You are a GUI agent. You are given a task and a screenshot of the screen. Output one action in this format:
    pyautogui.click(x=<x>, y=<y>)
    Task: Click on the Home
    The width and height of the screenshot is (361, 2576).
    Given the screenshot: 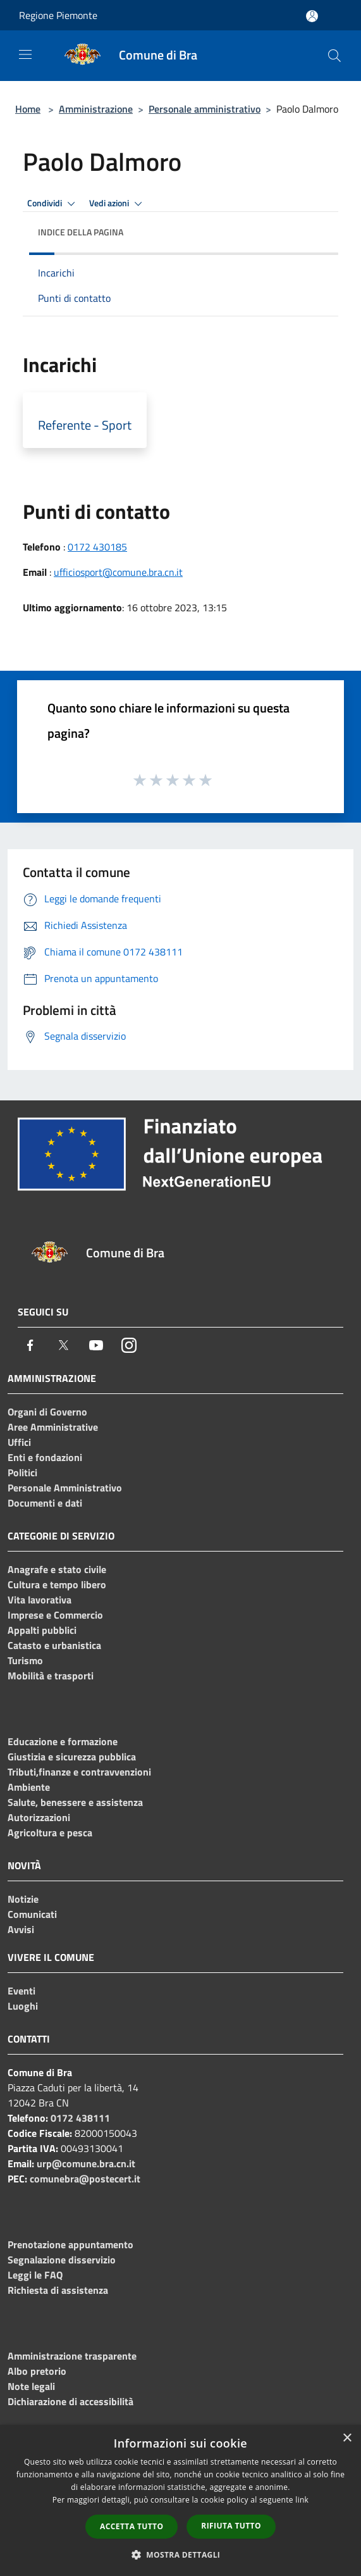 What is the action you would take?
    pyautogui.click(x=27, y=108)
    